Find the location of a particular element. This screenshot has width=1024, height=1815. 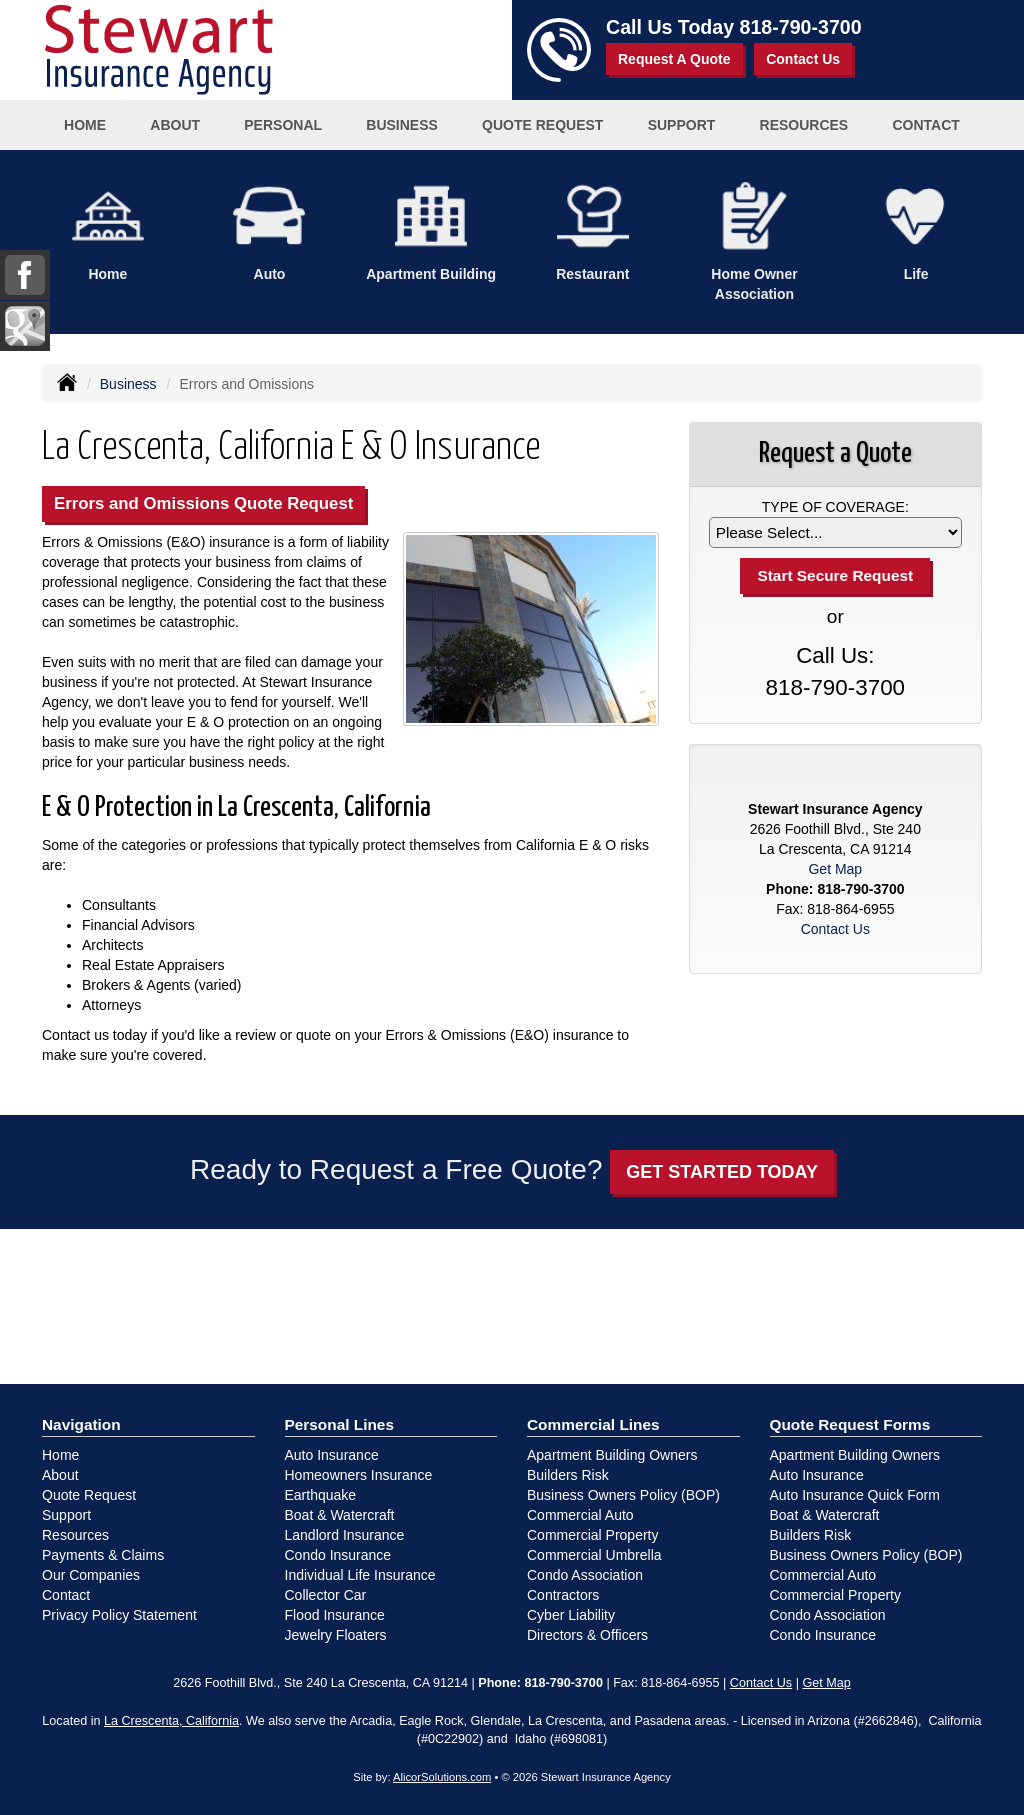

Privacy Policy Statement is located at coordinates (119, 1615).